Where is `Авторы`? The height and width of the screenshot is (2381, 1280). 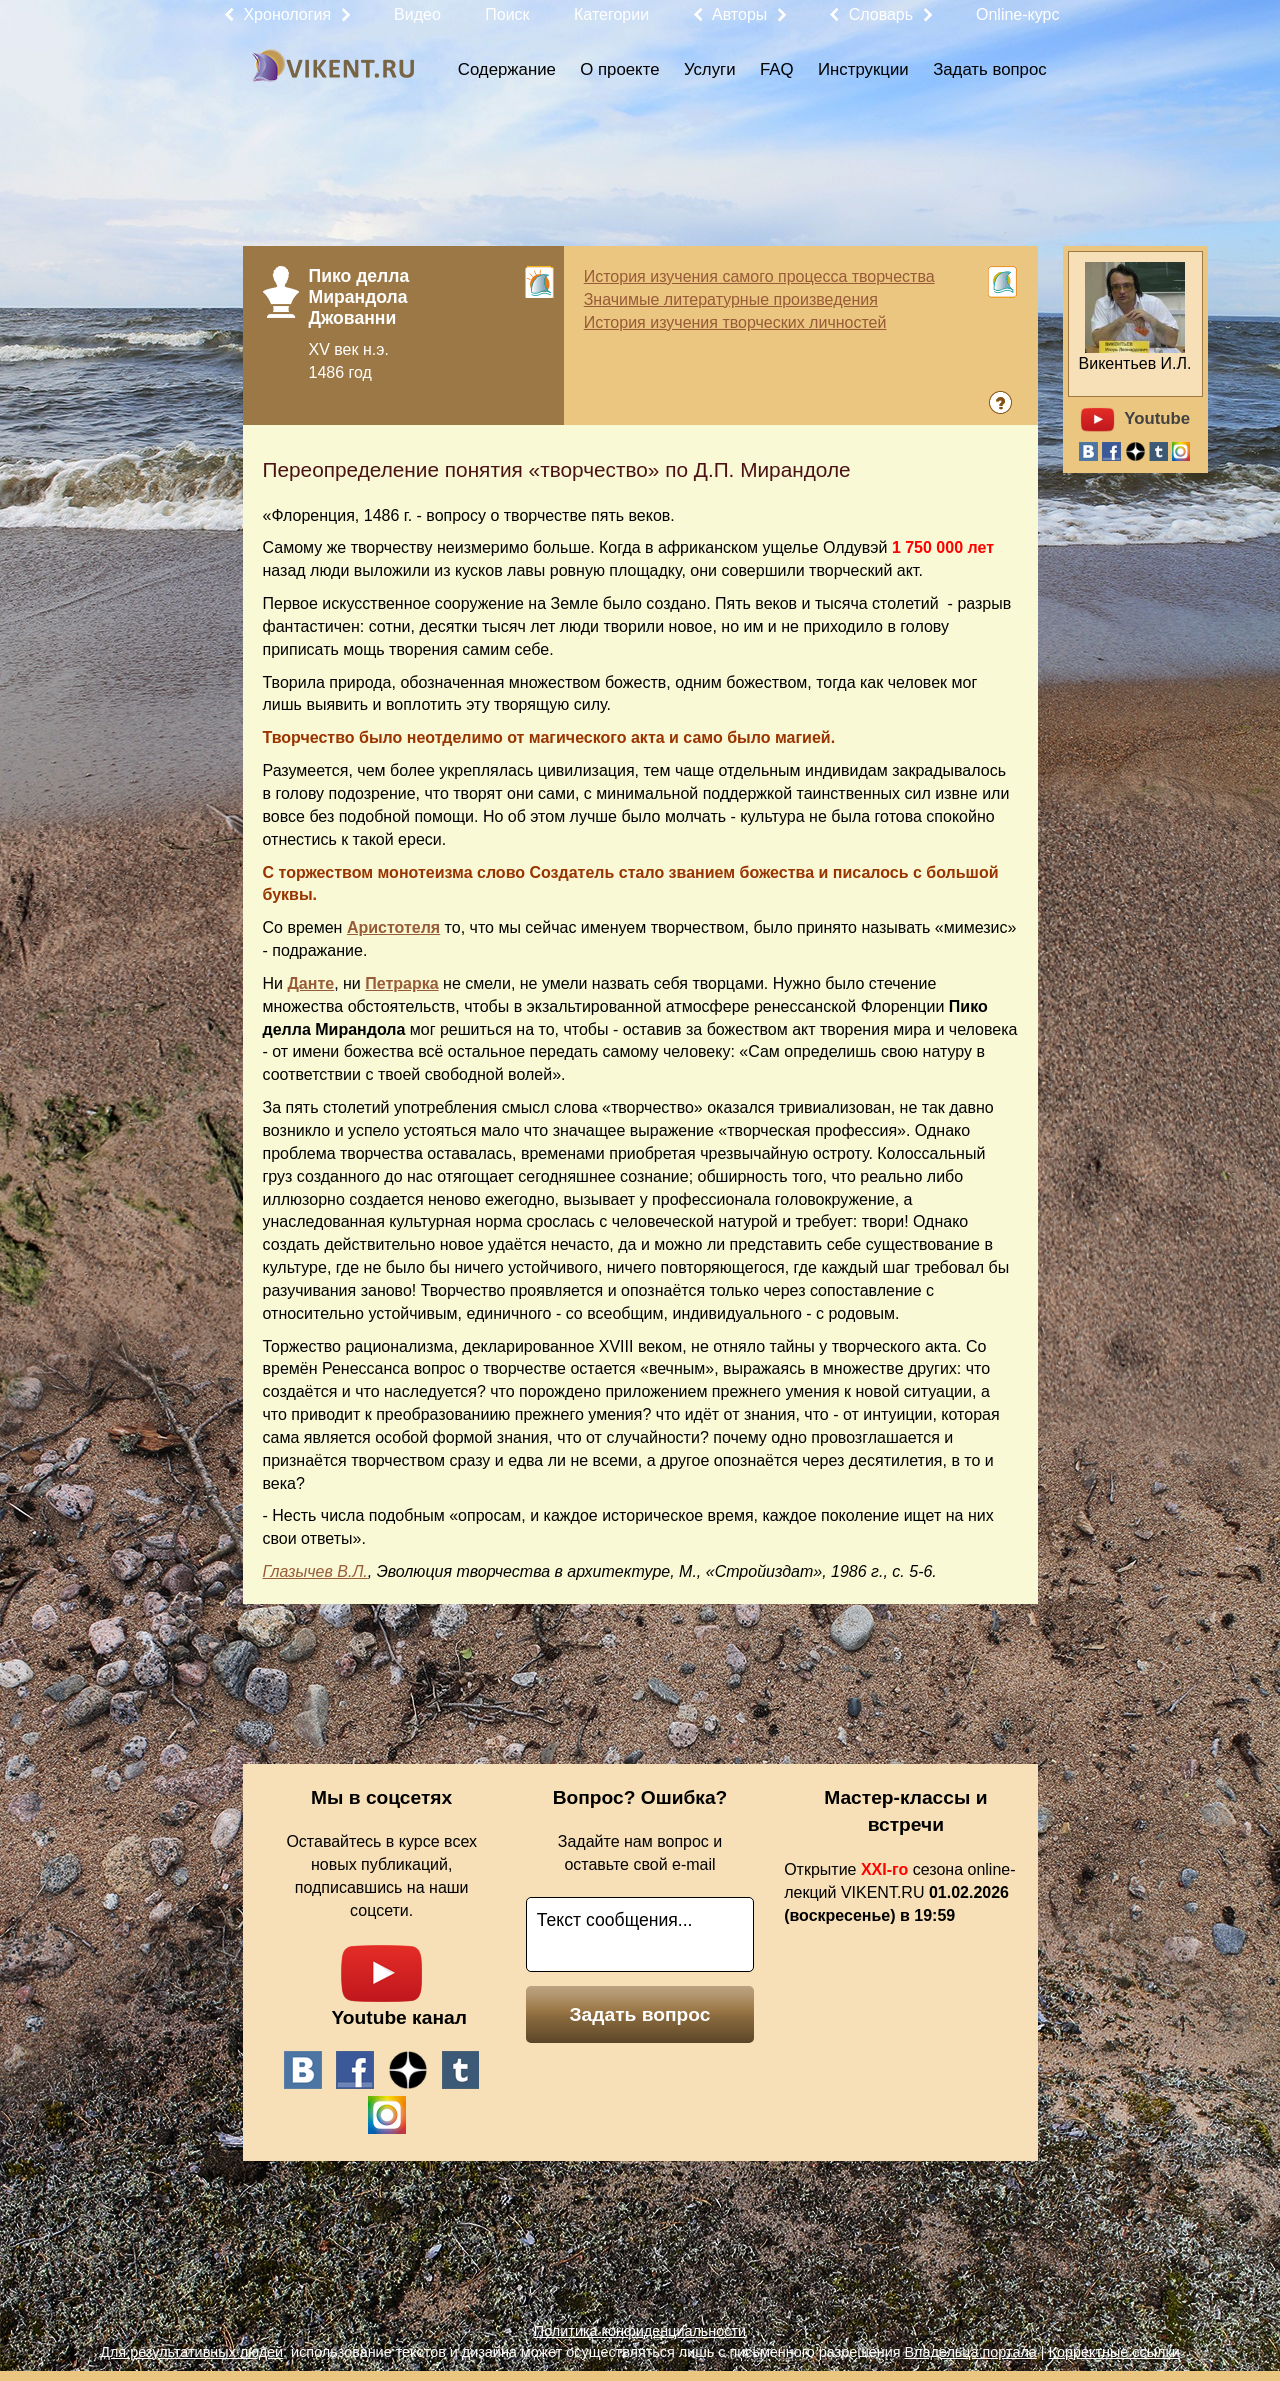
Авторы is located at coordinates (739, 14).